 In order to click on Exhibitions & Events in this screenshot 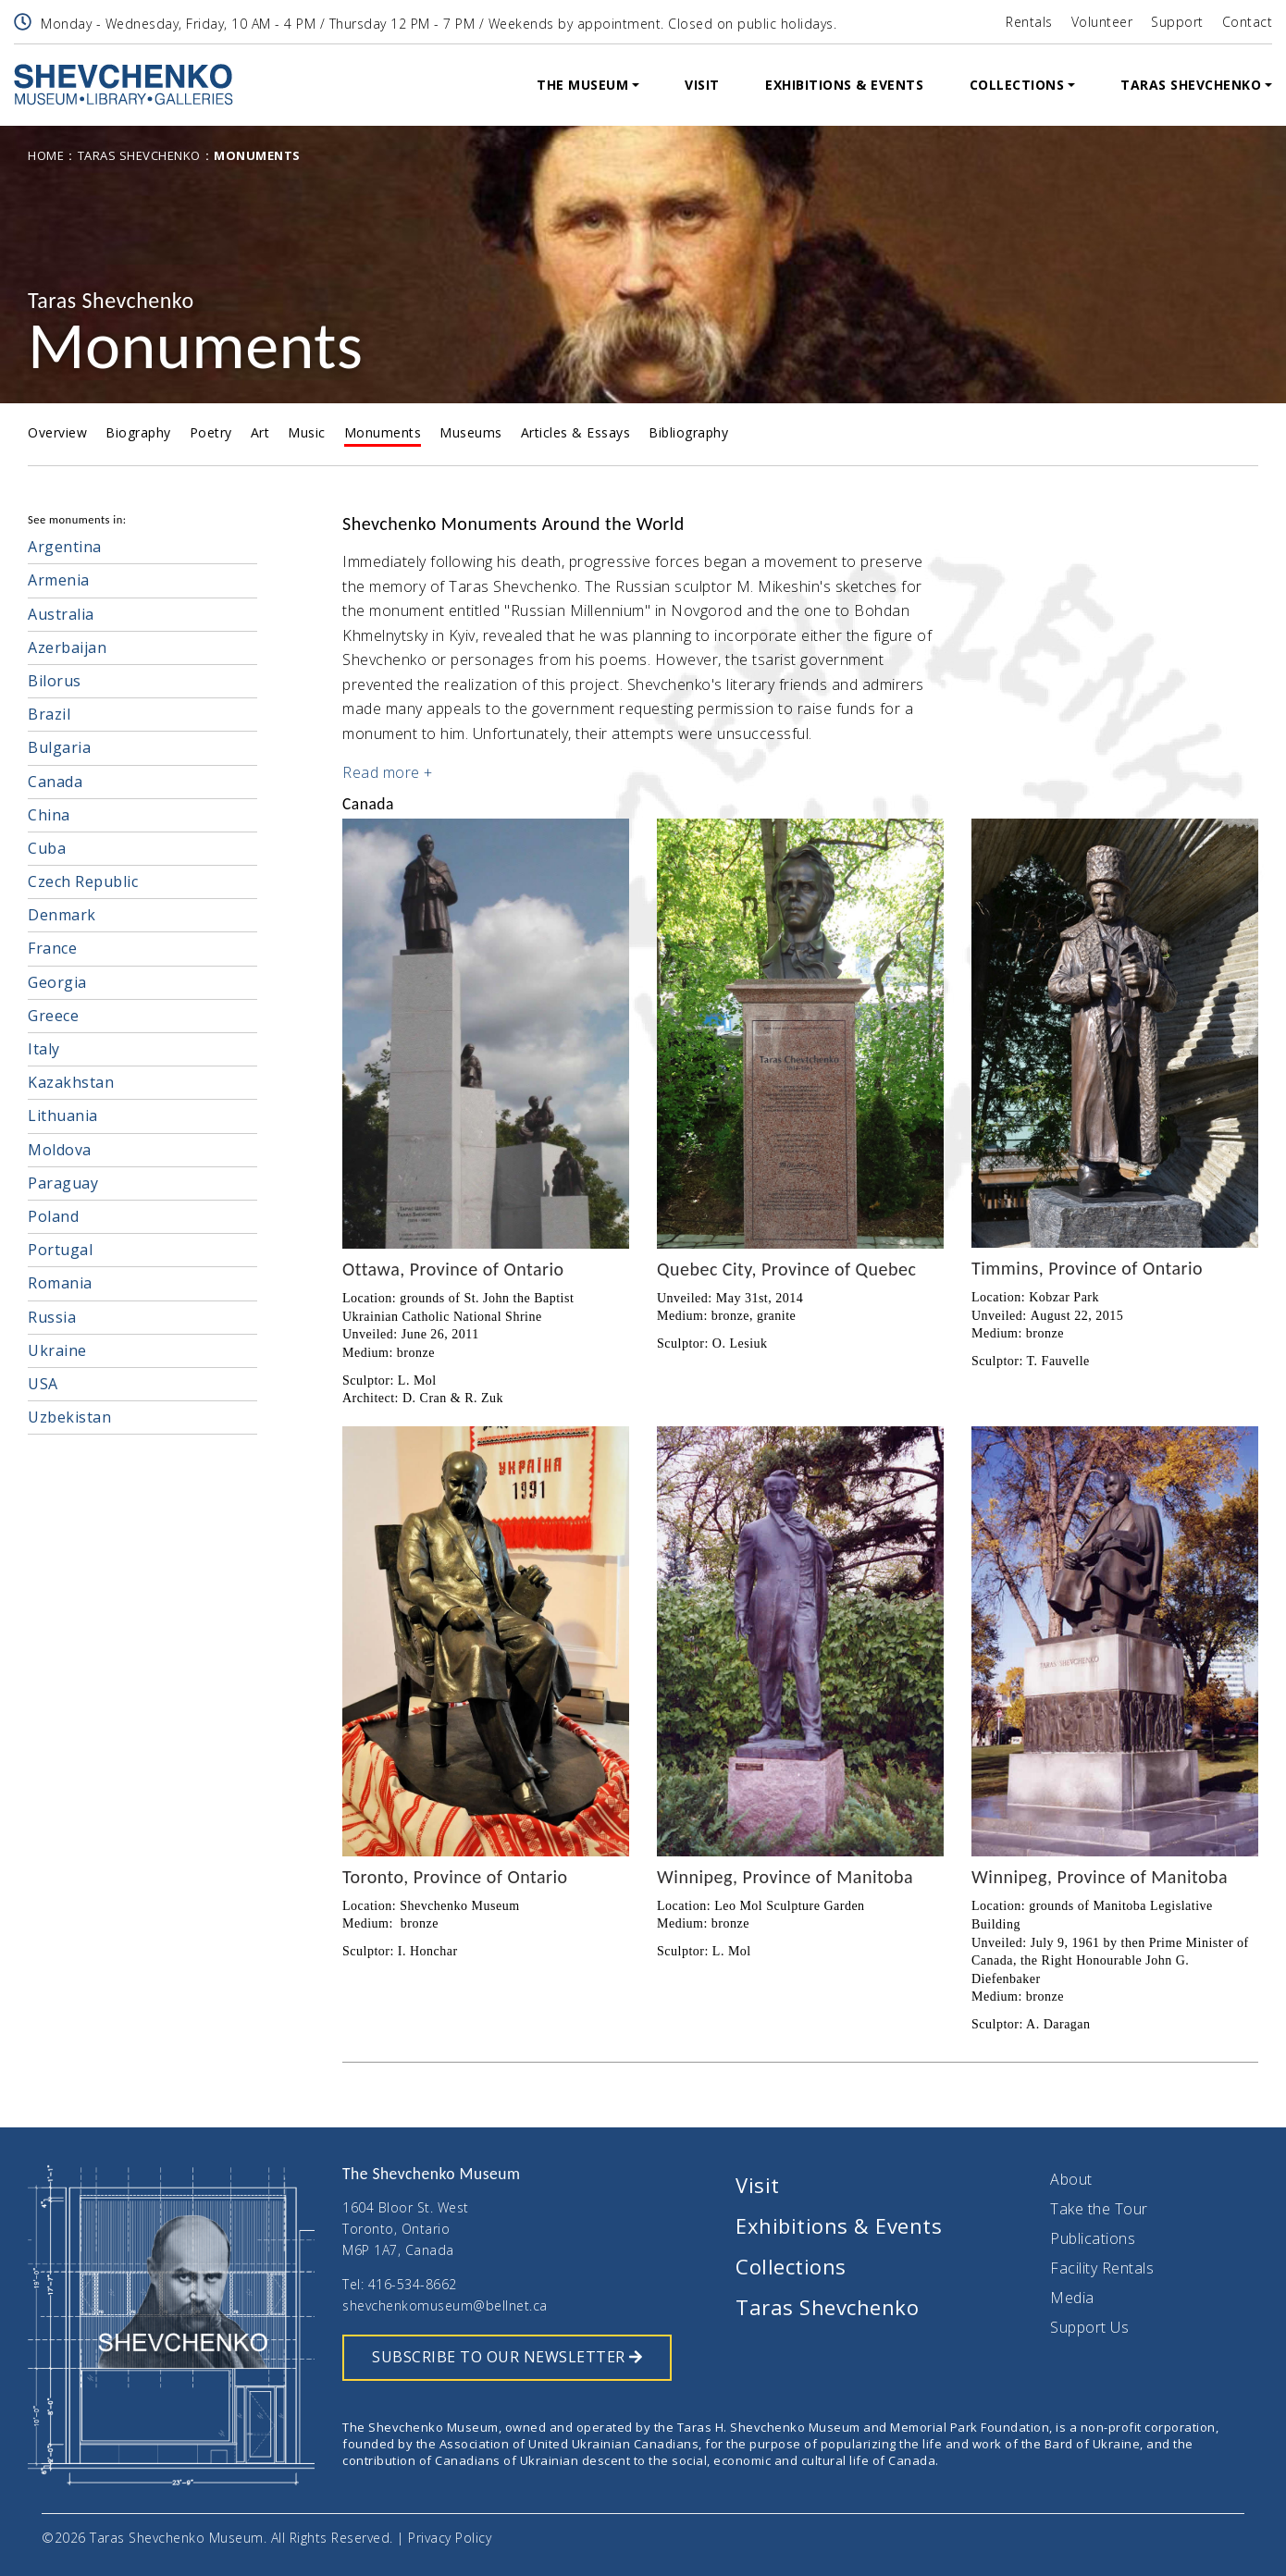, I will do `click(844, 84)`.